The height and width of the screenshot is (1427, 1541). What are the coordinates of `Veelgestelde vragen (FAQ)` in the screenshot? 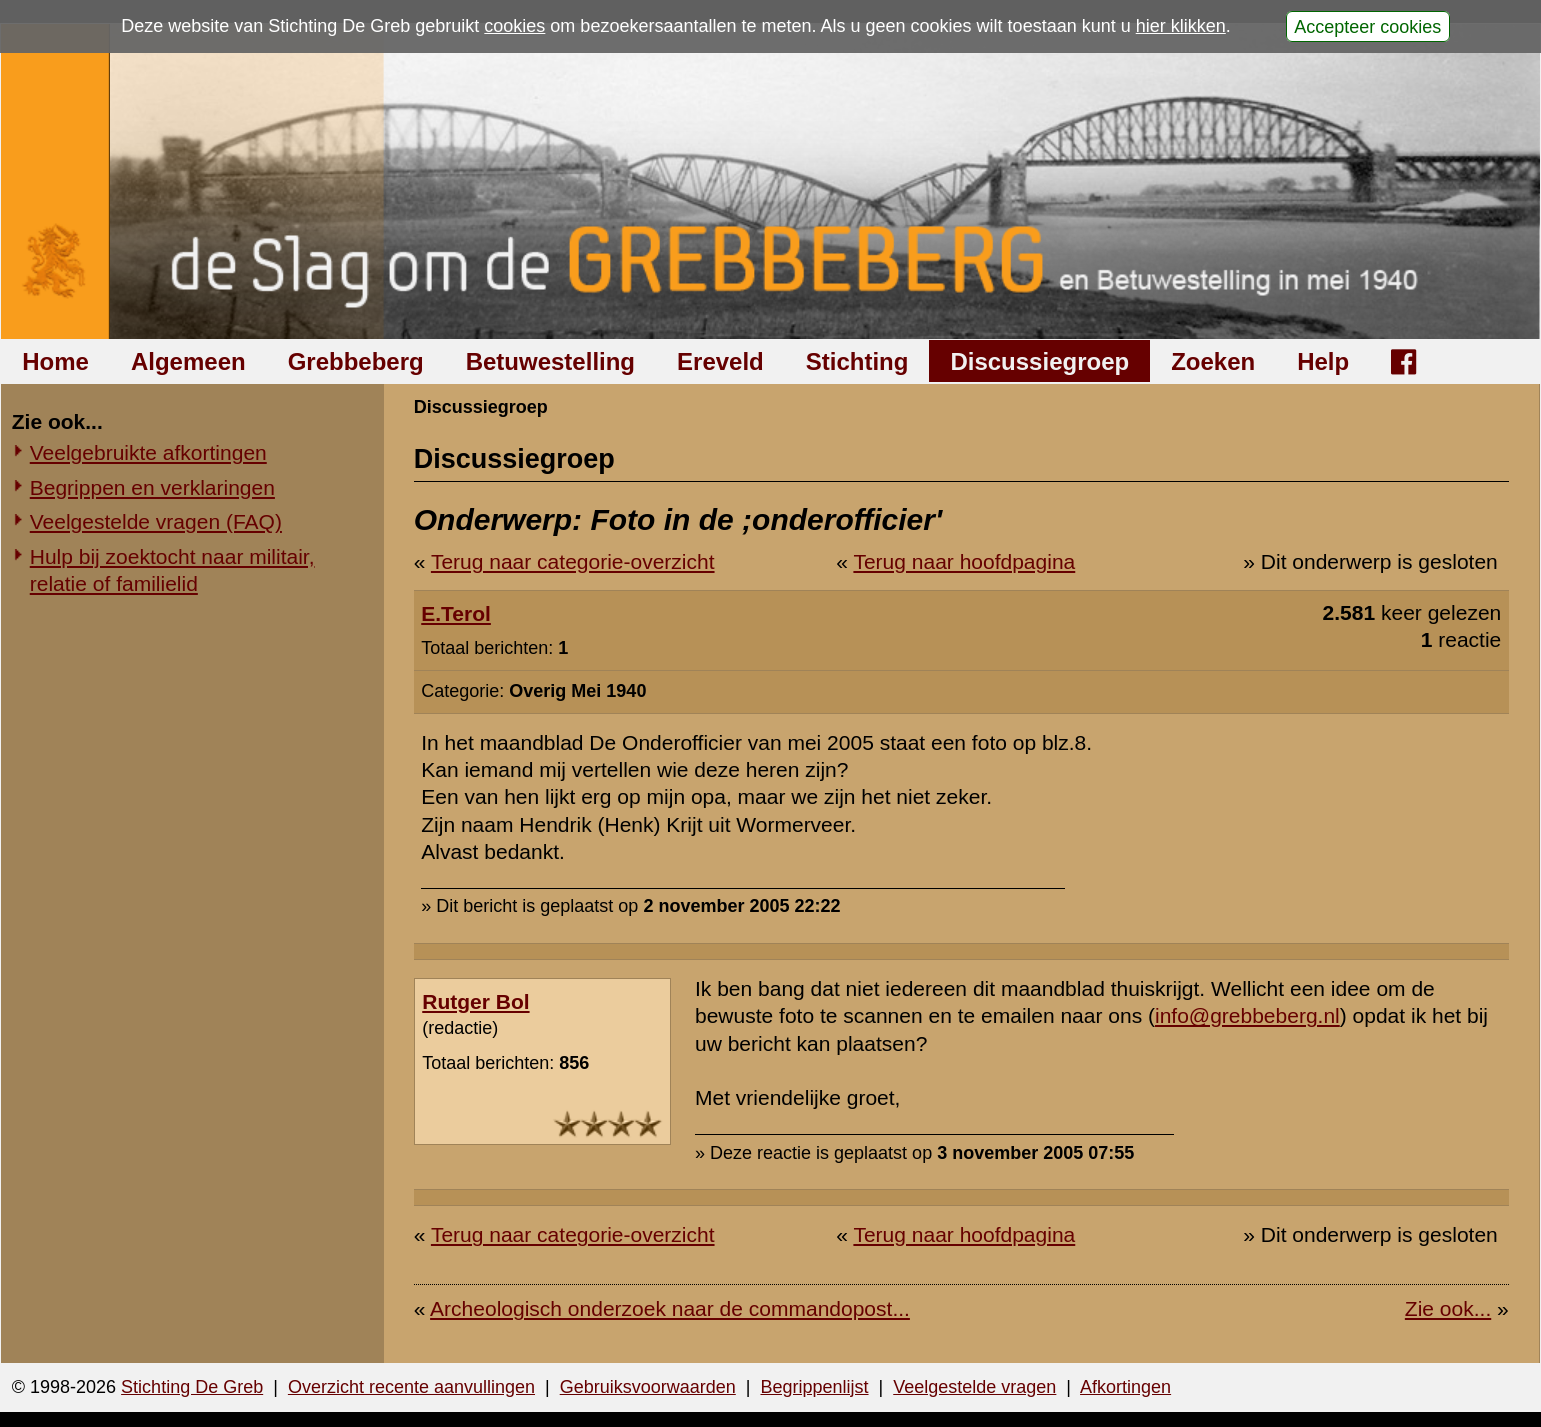 It's located at (156, 521).